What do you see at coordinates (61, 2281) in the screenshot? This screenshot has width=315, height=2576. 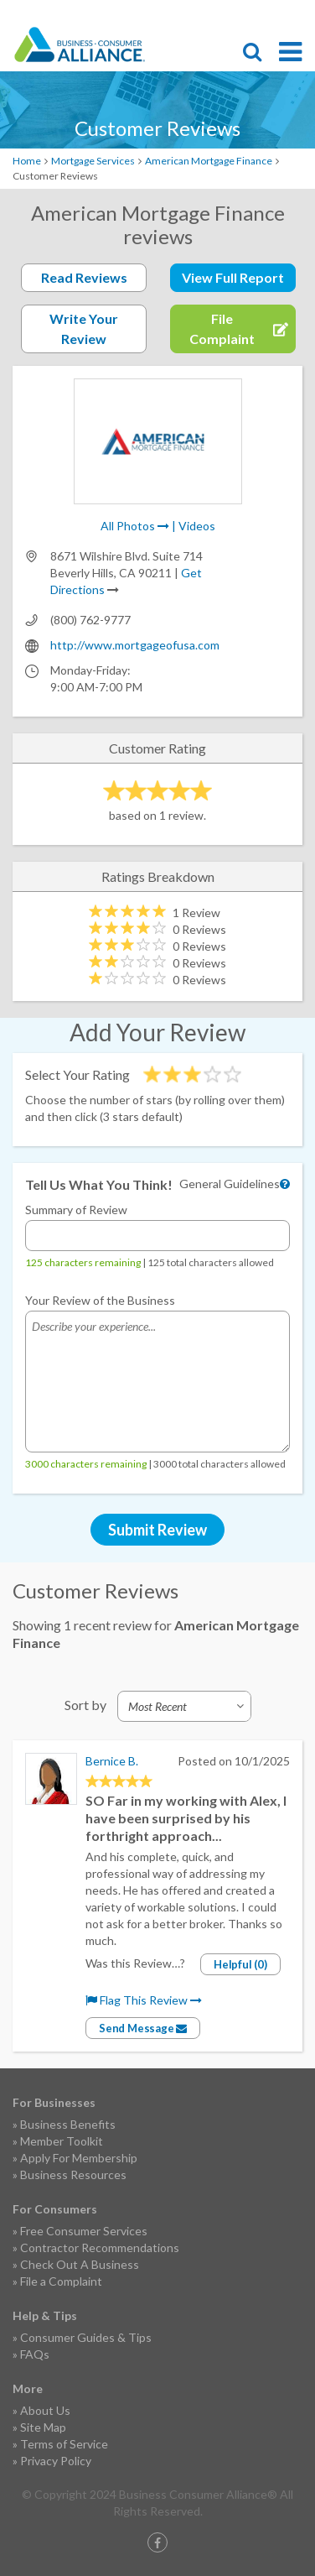 I see `File a Complaint` at bounding box center [61, 2281].